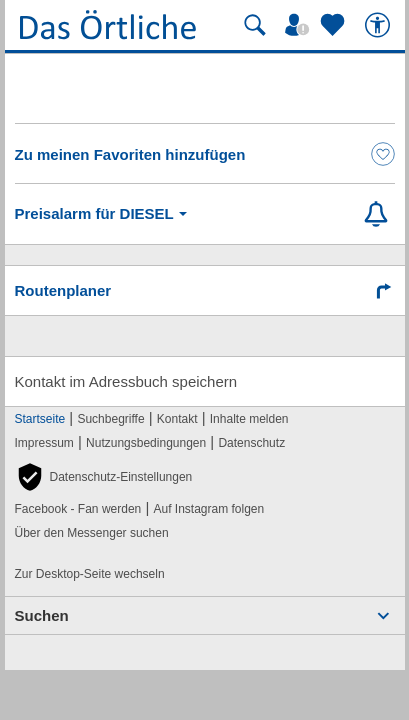  What do you see at coordinates (110, 419) in the screenshot?
I see `Suchbegriffe` at bounding box center [110, 419].